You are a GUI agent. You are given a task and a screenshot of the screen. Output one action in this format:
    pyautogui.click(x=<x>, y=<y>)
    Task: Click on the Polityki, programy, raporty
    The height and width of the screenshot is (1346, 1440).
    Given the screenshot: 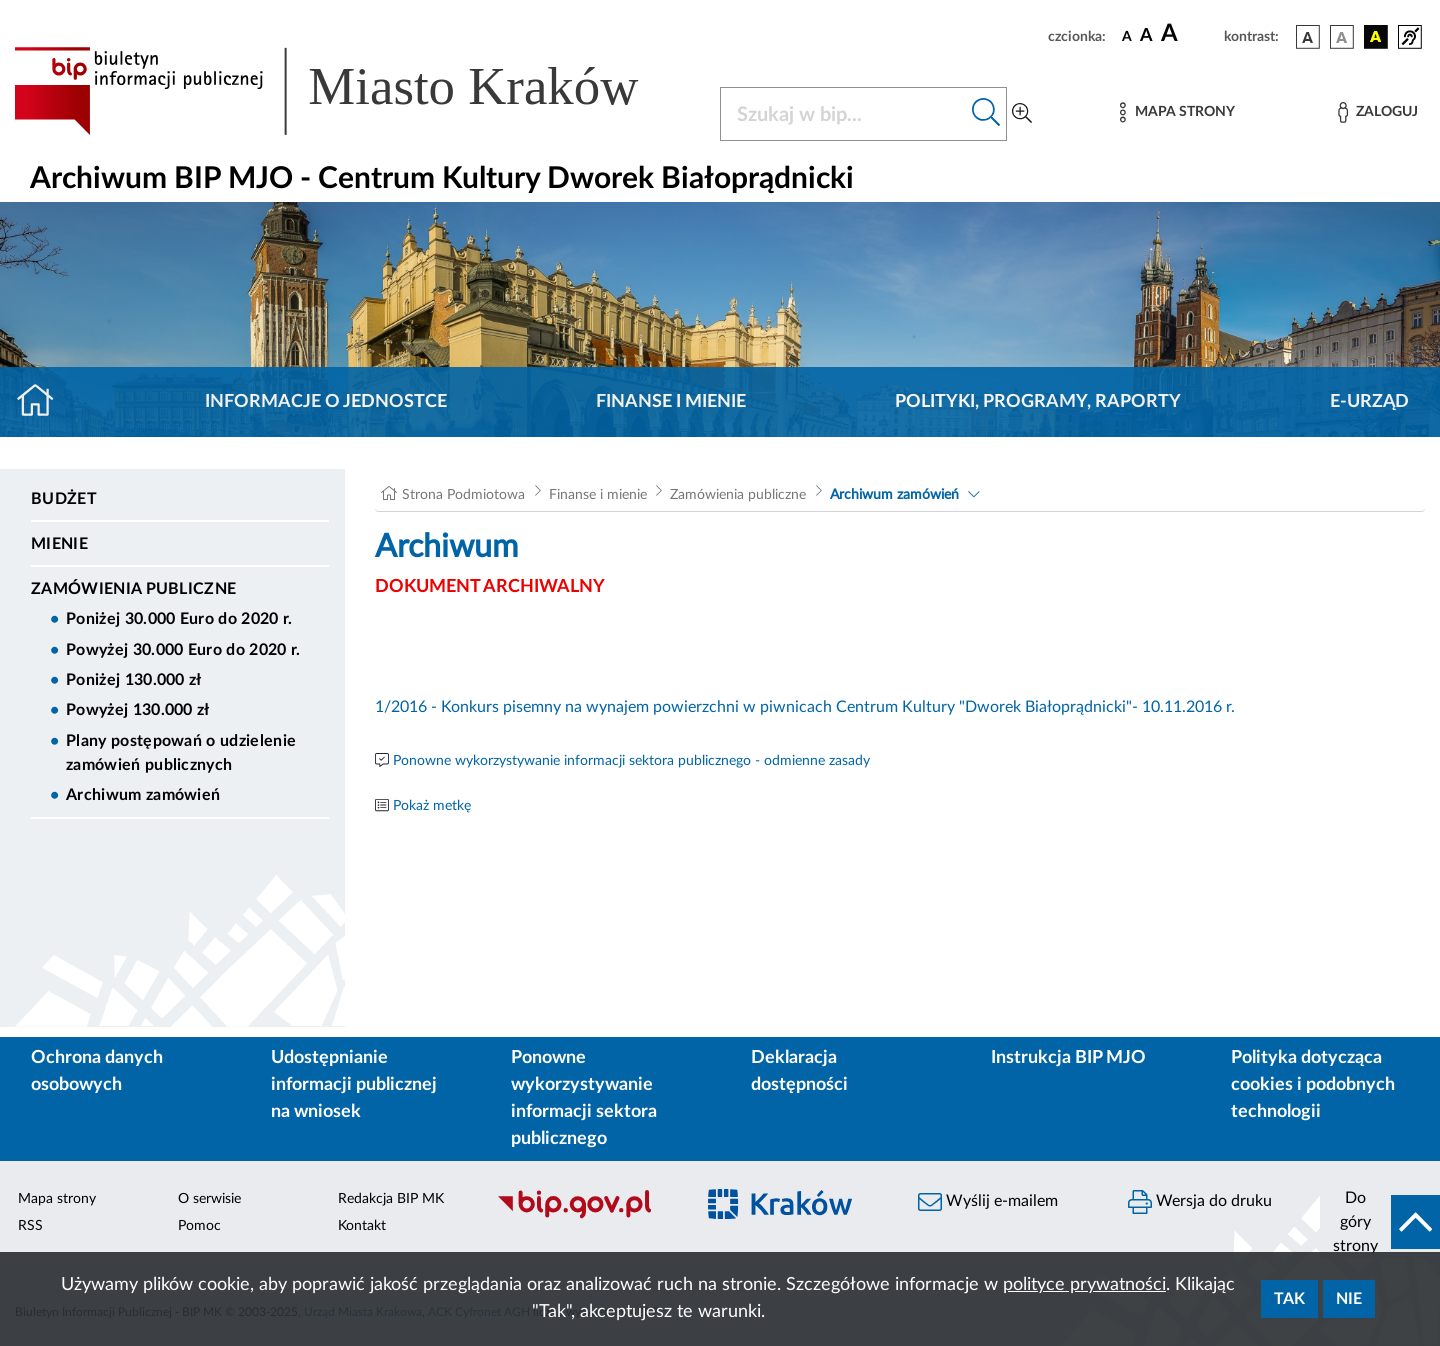 What is the action you would take?
    pyautogui.click(x=1038, y=402)
    